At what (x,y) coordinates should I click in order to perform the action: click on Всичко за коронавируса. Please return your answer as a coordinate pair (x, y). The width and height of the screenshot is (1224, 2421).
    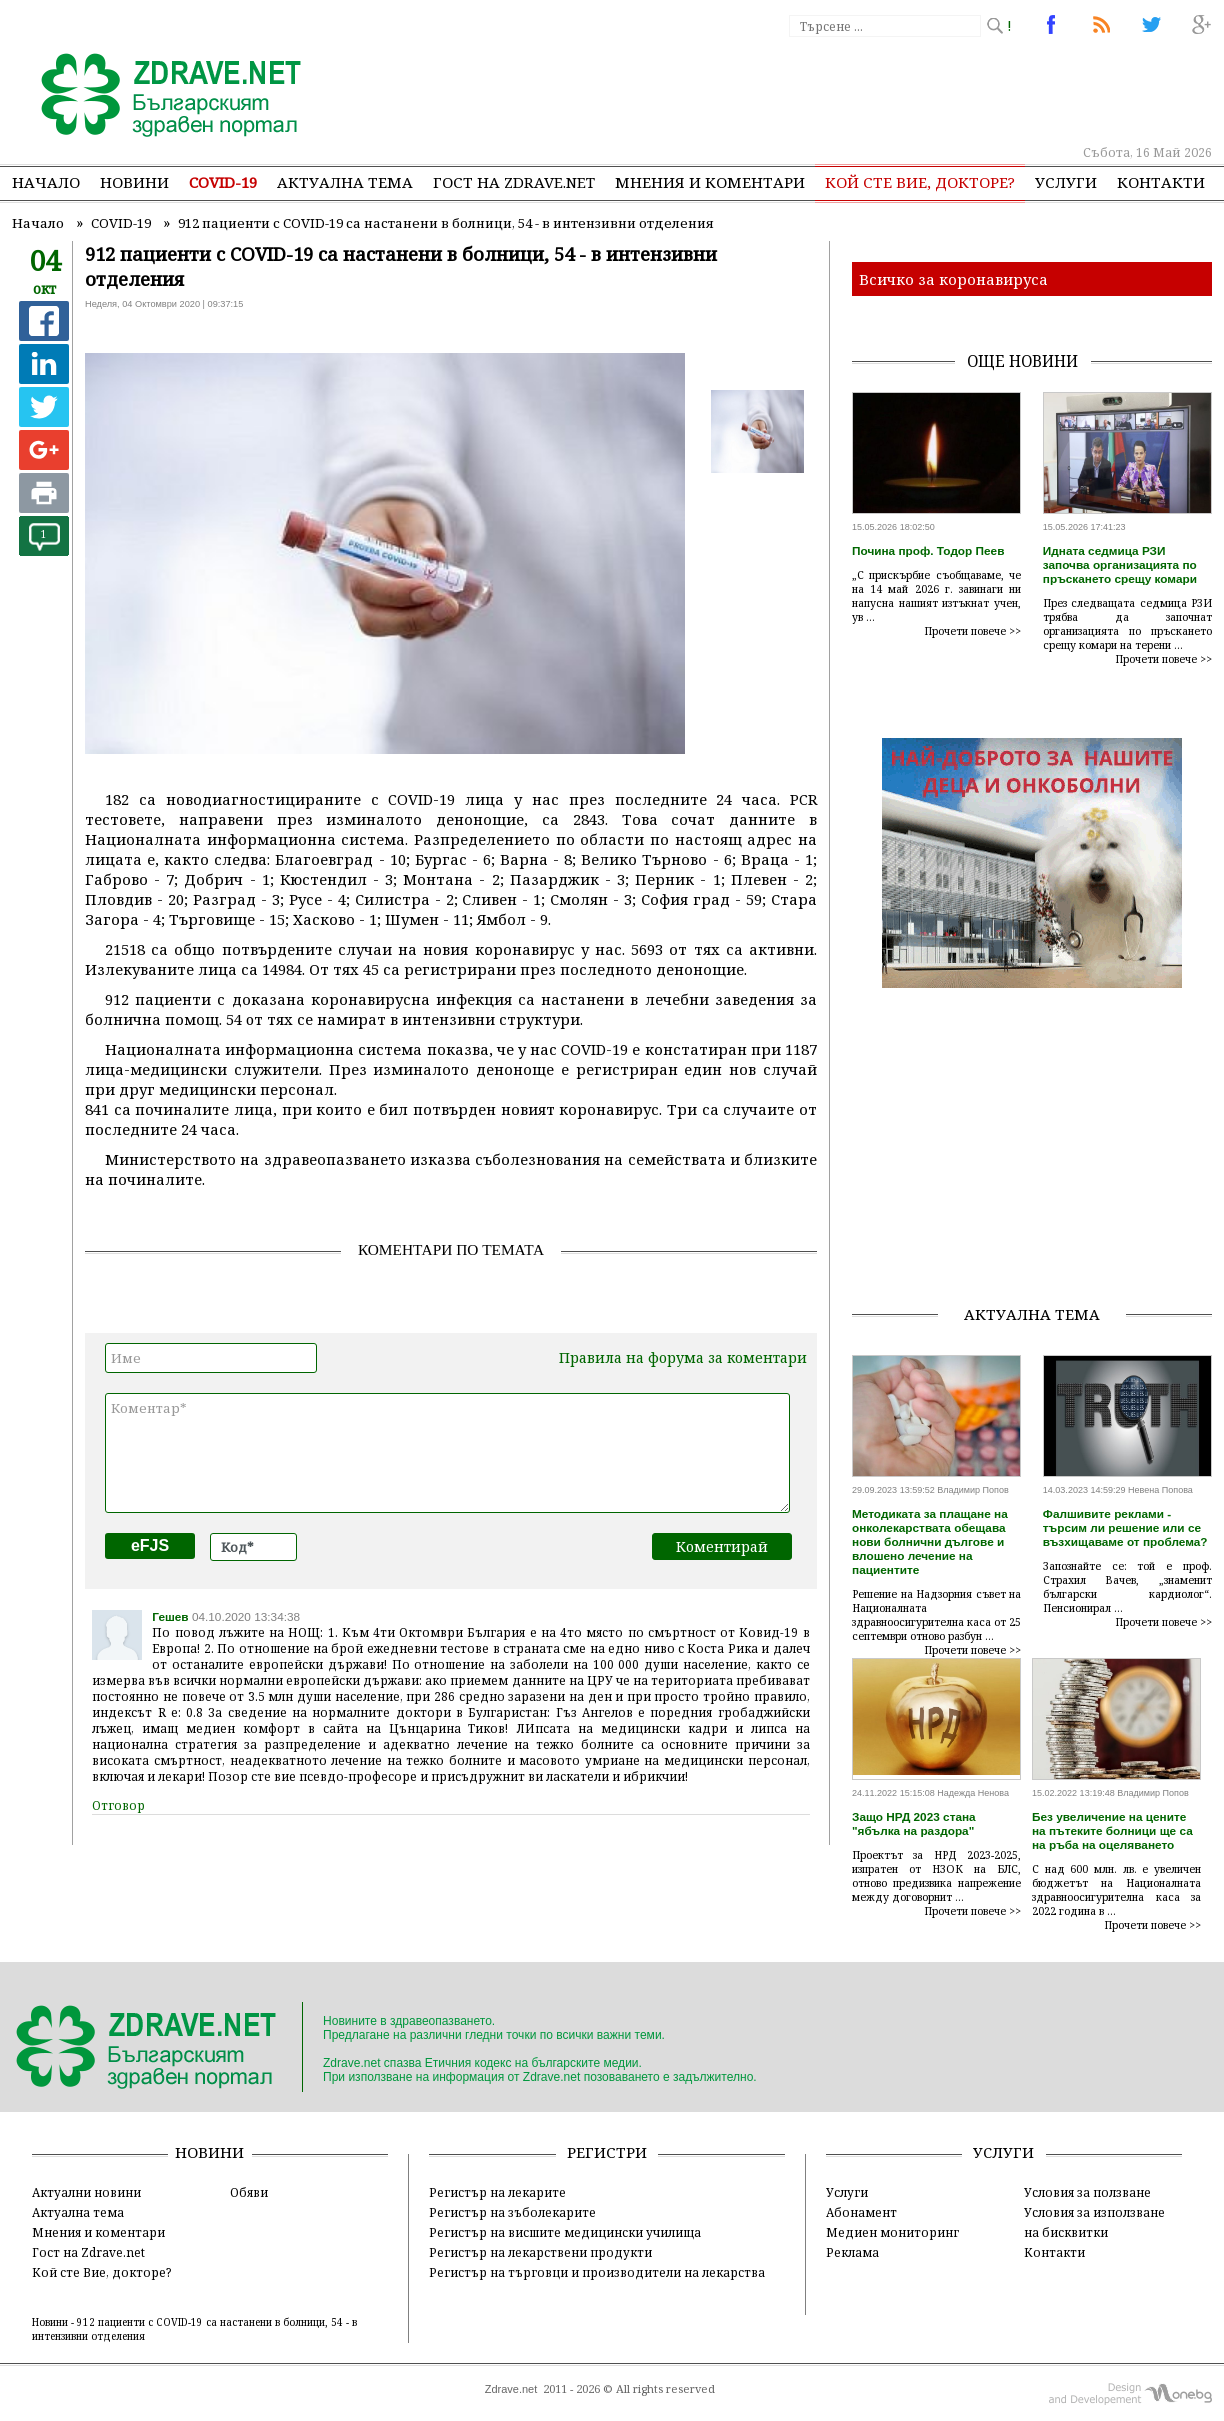
    Looking at the image, I should click on (953, 279).